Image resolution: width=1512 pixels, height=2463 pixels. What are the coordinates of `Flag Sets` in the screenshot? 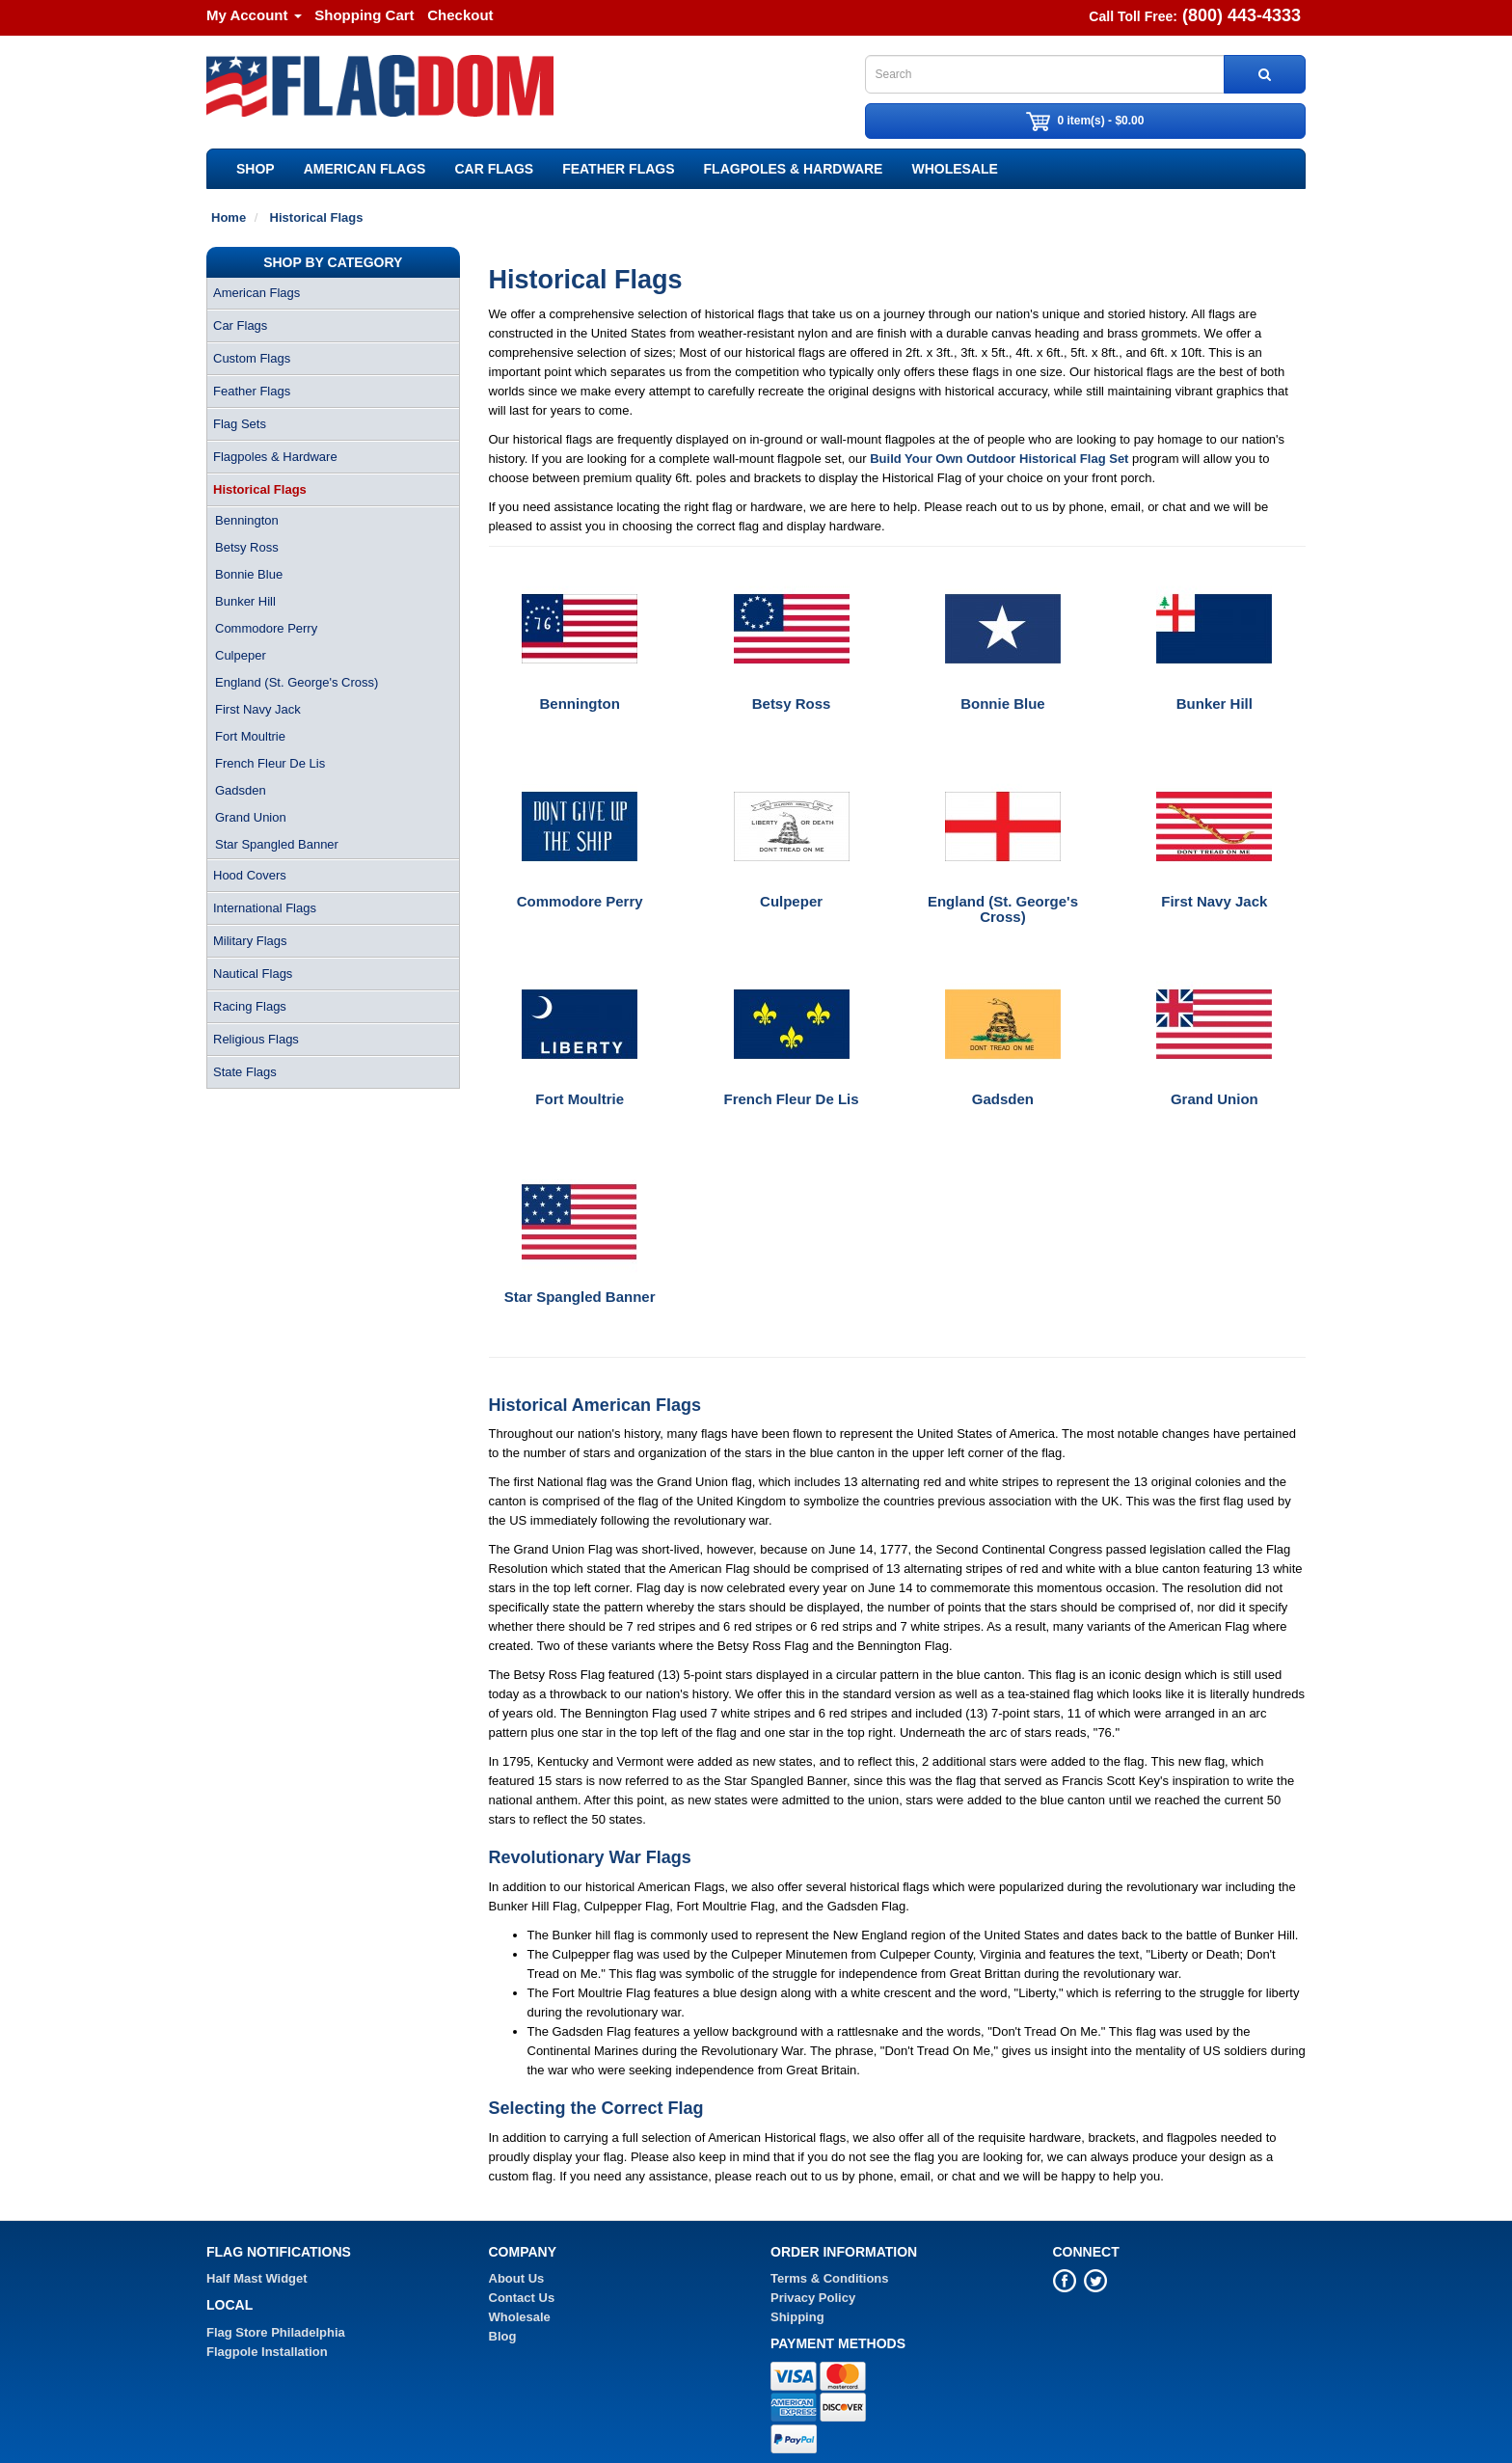 It's located at (239, 424).